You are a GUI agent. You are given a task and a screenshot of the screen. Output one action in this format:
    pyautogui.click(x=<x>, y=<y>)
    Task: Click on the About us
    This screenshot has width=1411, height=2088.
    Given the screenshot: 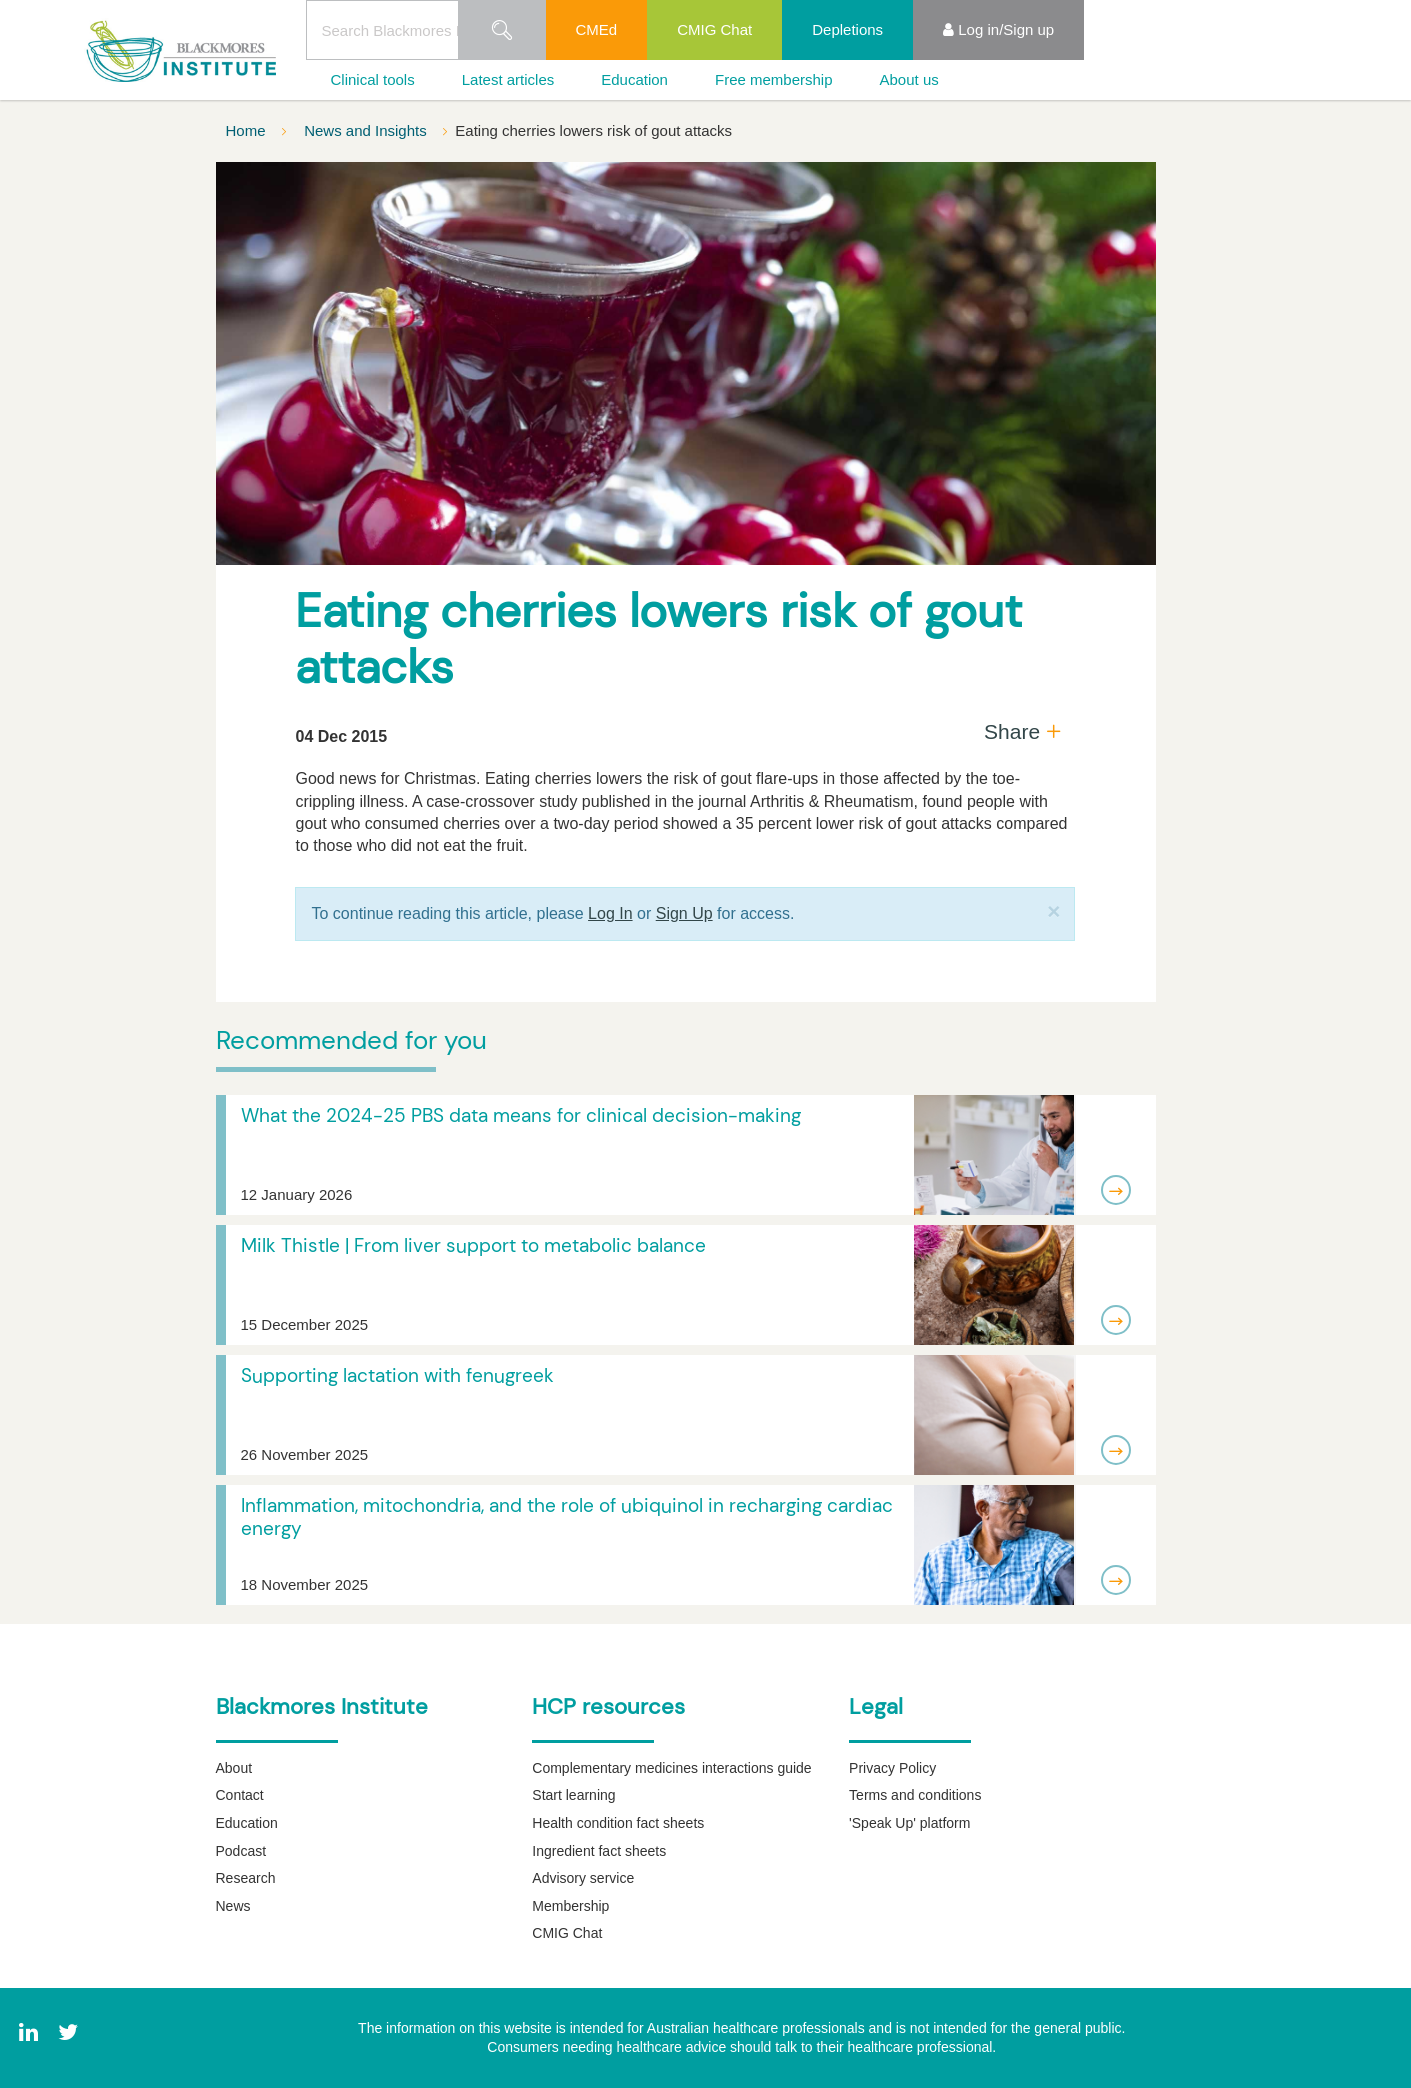 What is the action you would take?
    pyautogui.click(x=909, y=79)
    